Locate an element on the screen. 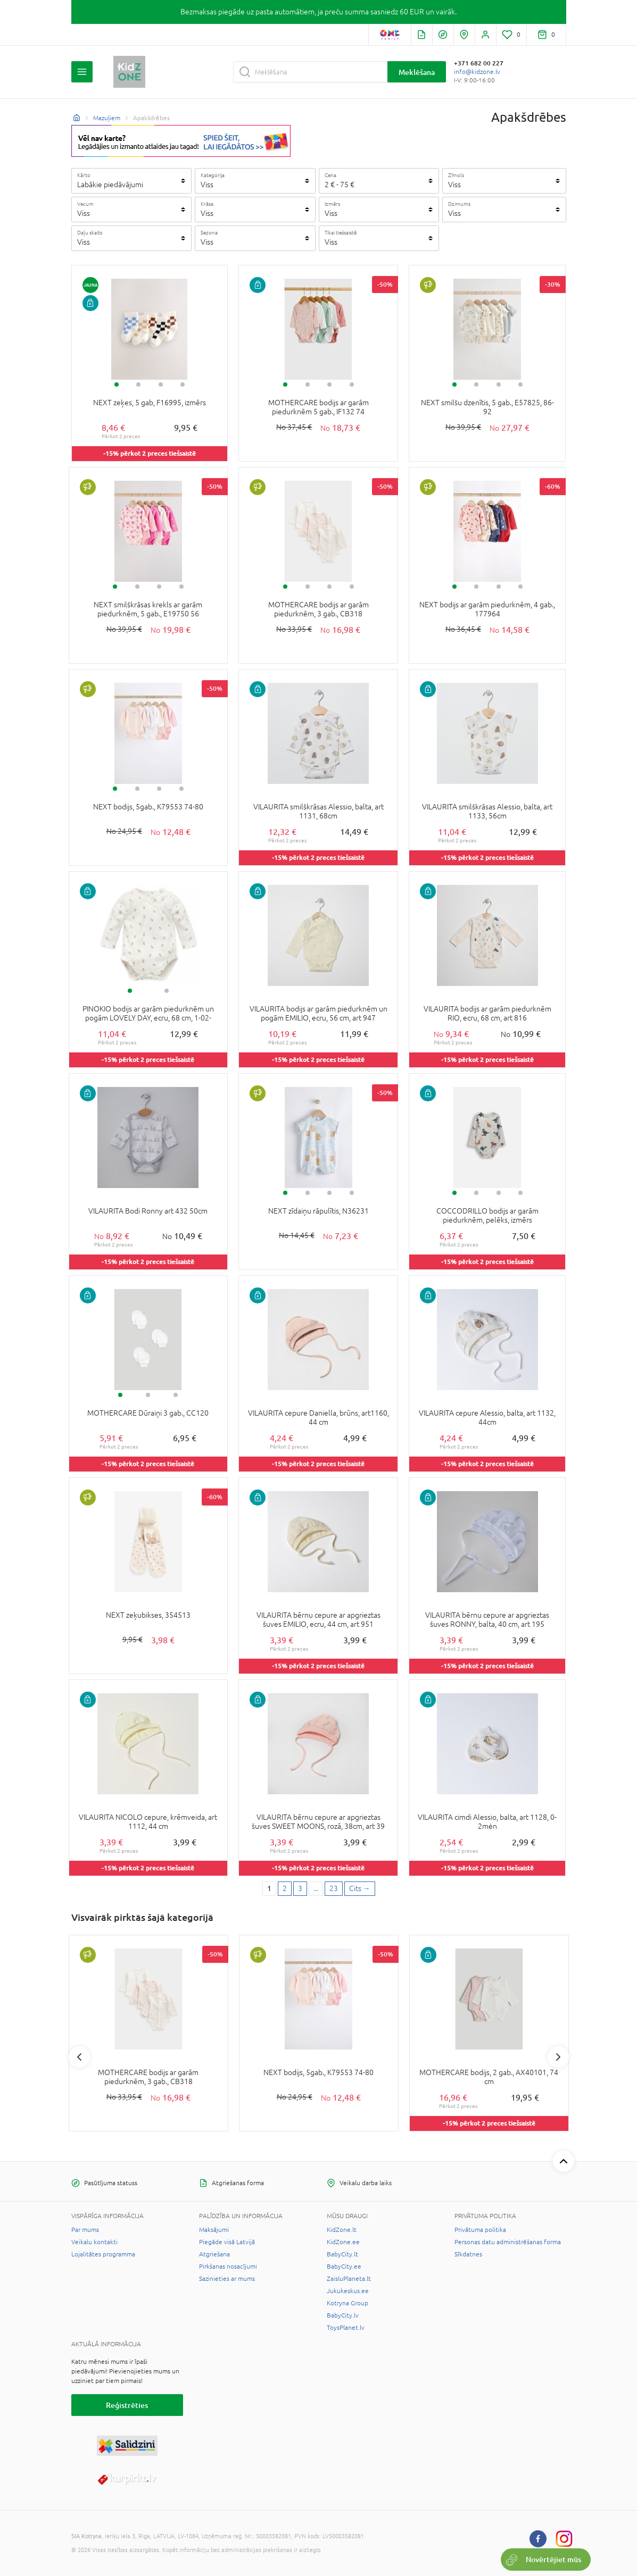 Image resolution: width=637 pixels, height=2576 pixels. 2 [2 page] is located at coordinates (285, 1888).